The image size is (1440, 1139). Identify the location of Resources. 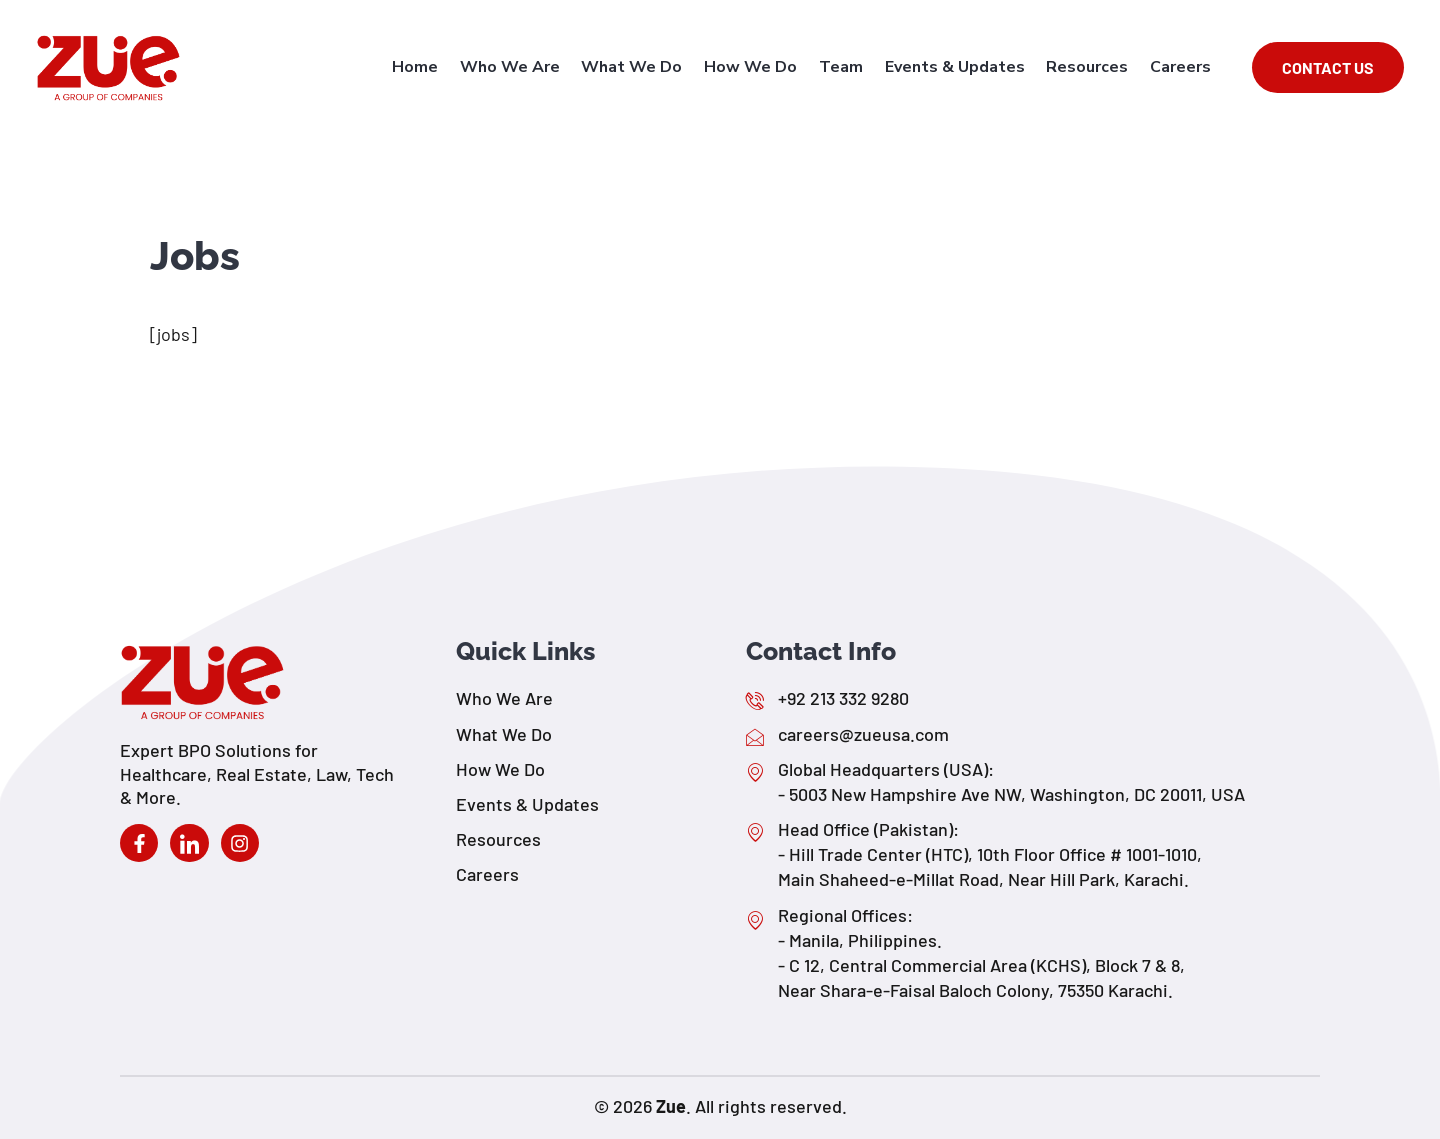
(1090, 67).